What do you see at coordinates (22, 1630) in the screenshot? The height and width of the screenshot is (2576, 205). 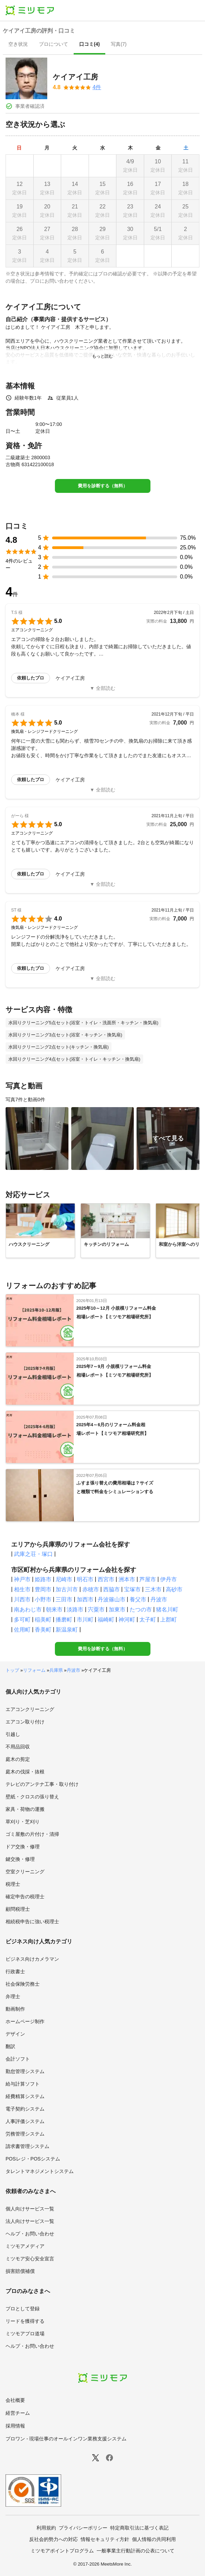 I see `佐用町` at bounding box center [22, 1630].